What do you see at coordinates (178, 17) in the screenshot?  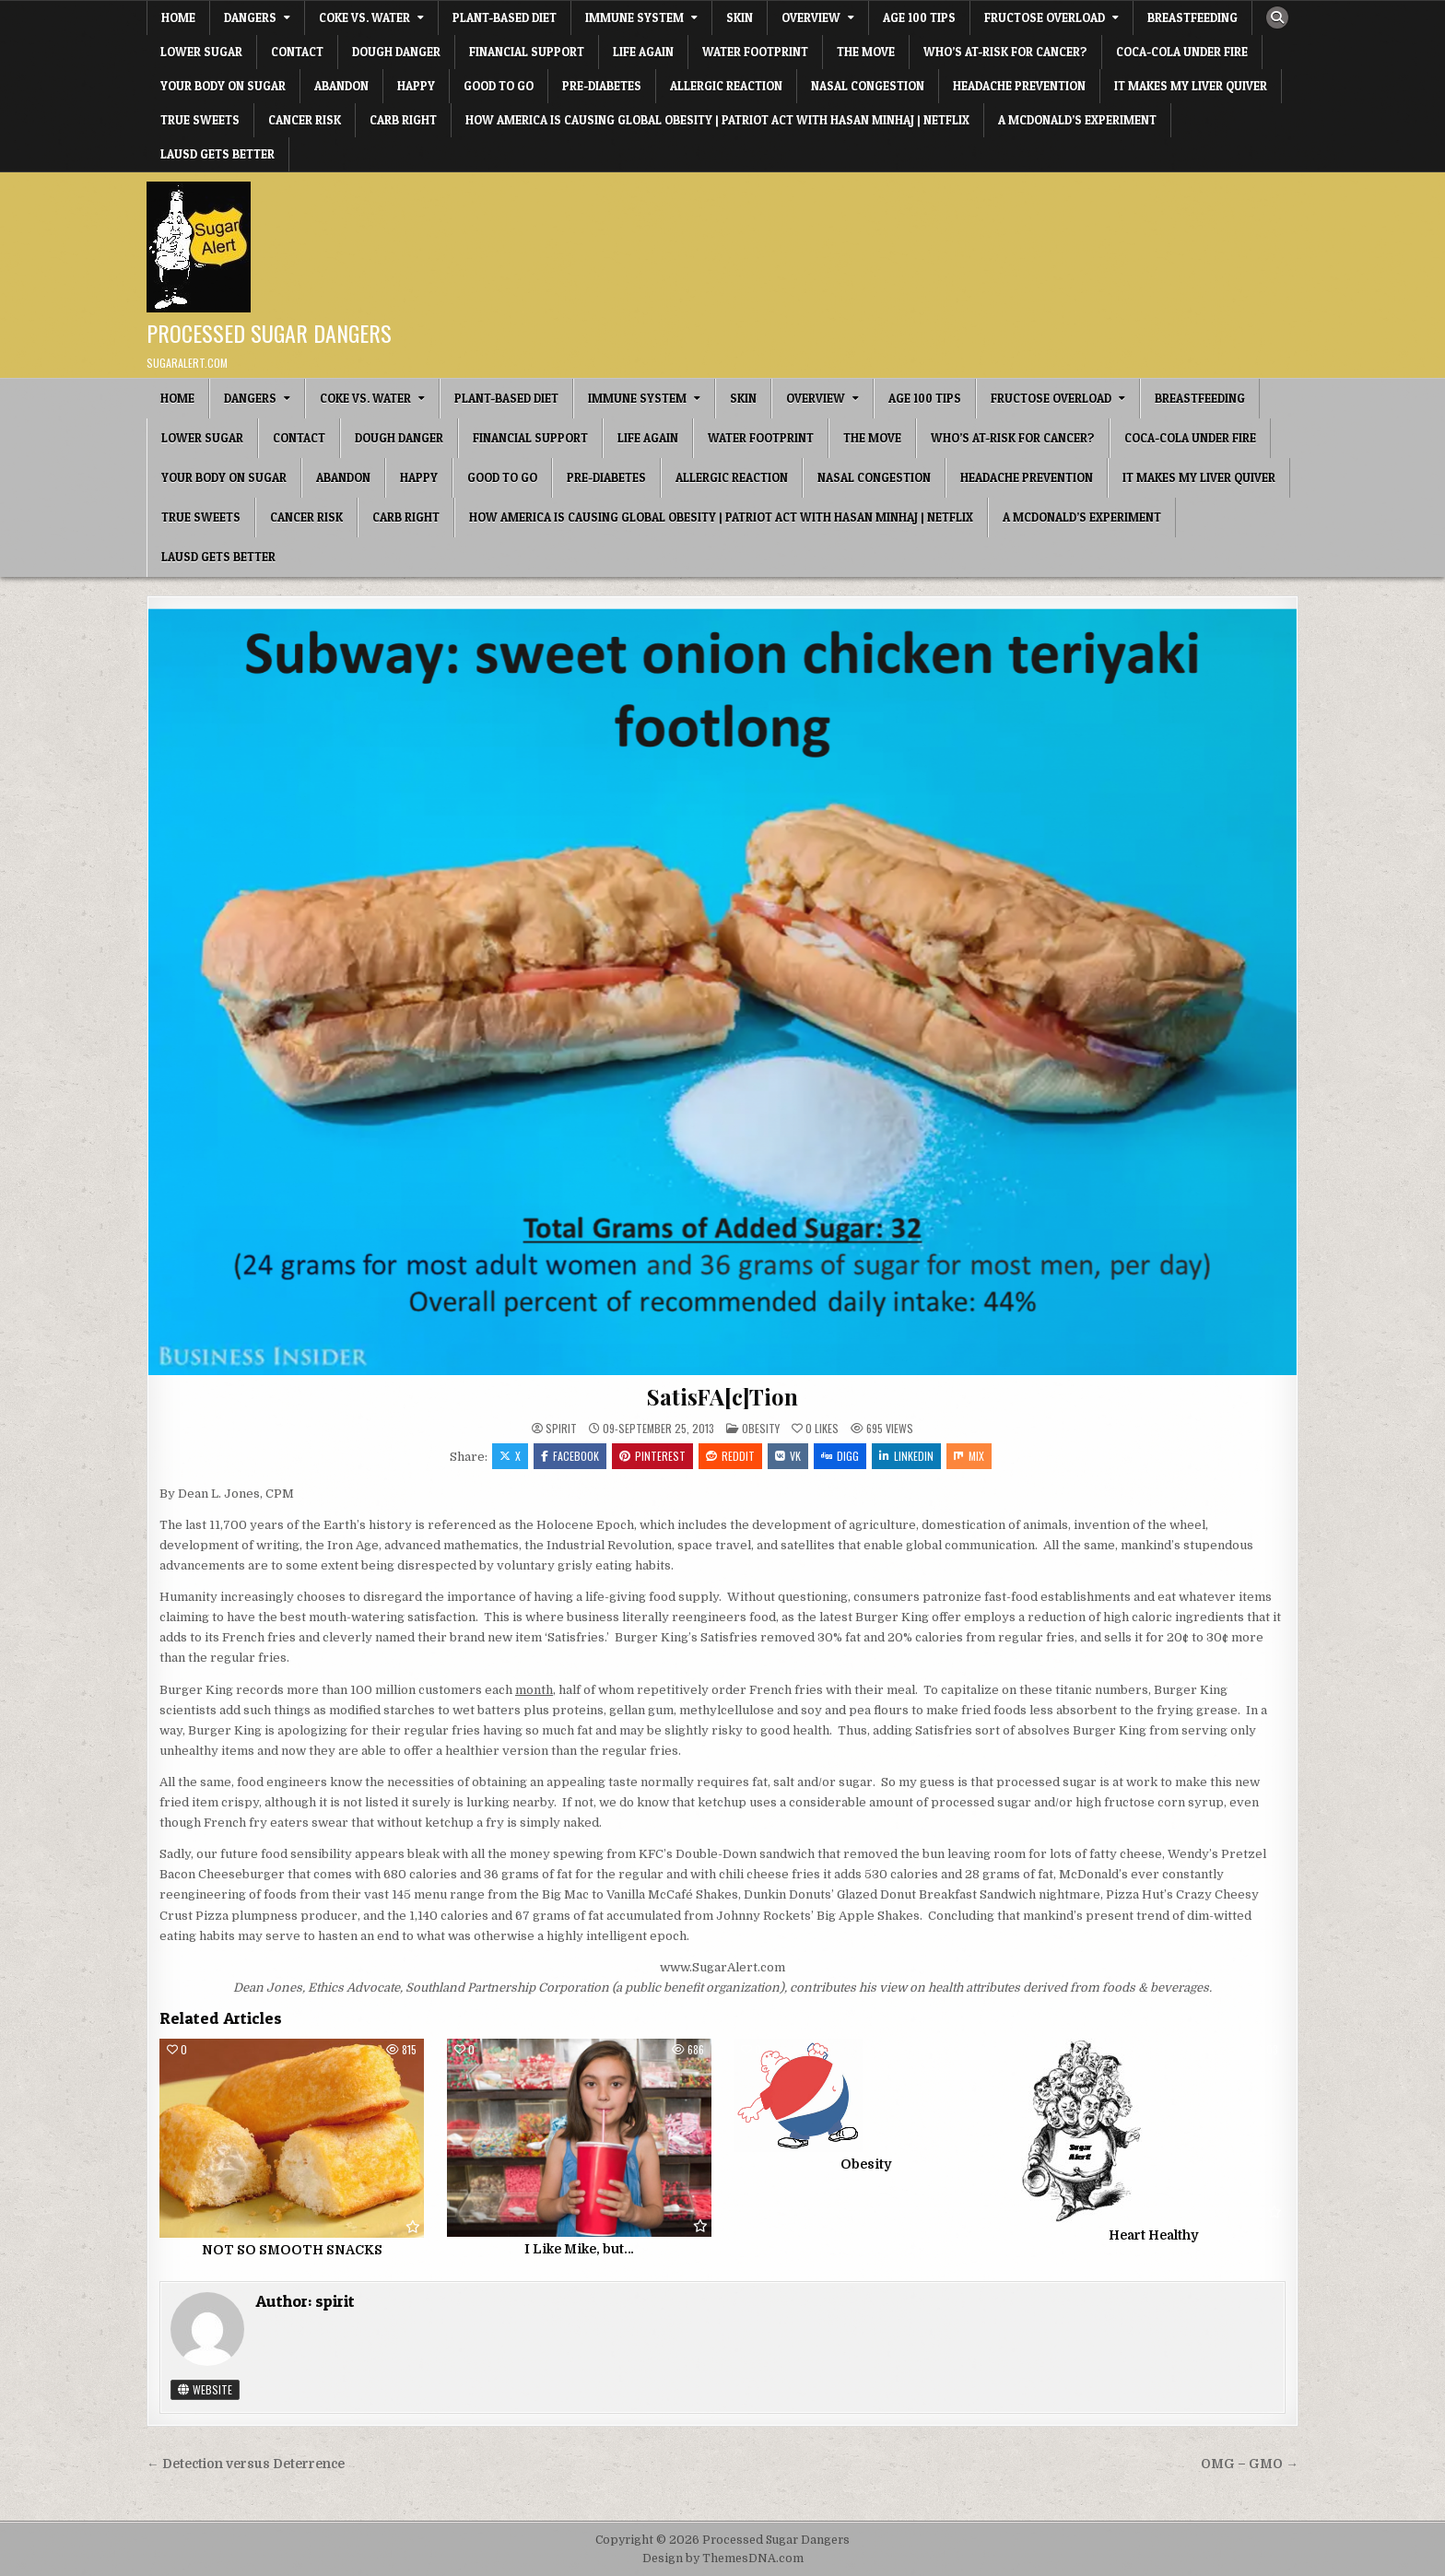 I see `Home` at bounding box center [178, 17].